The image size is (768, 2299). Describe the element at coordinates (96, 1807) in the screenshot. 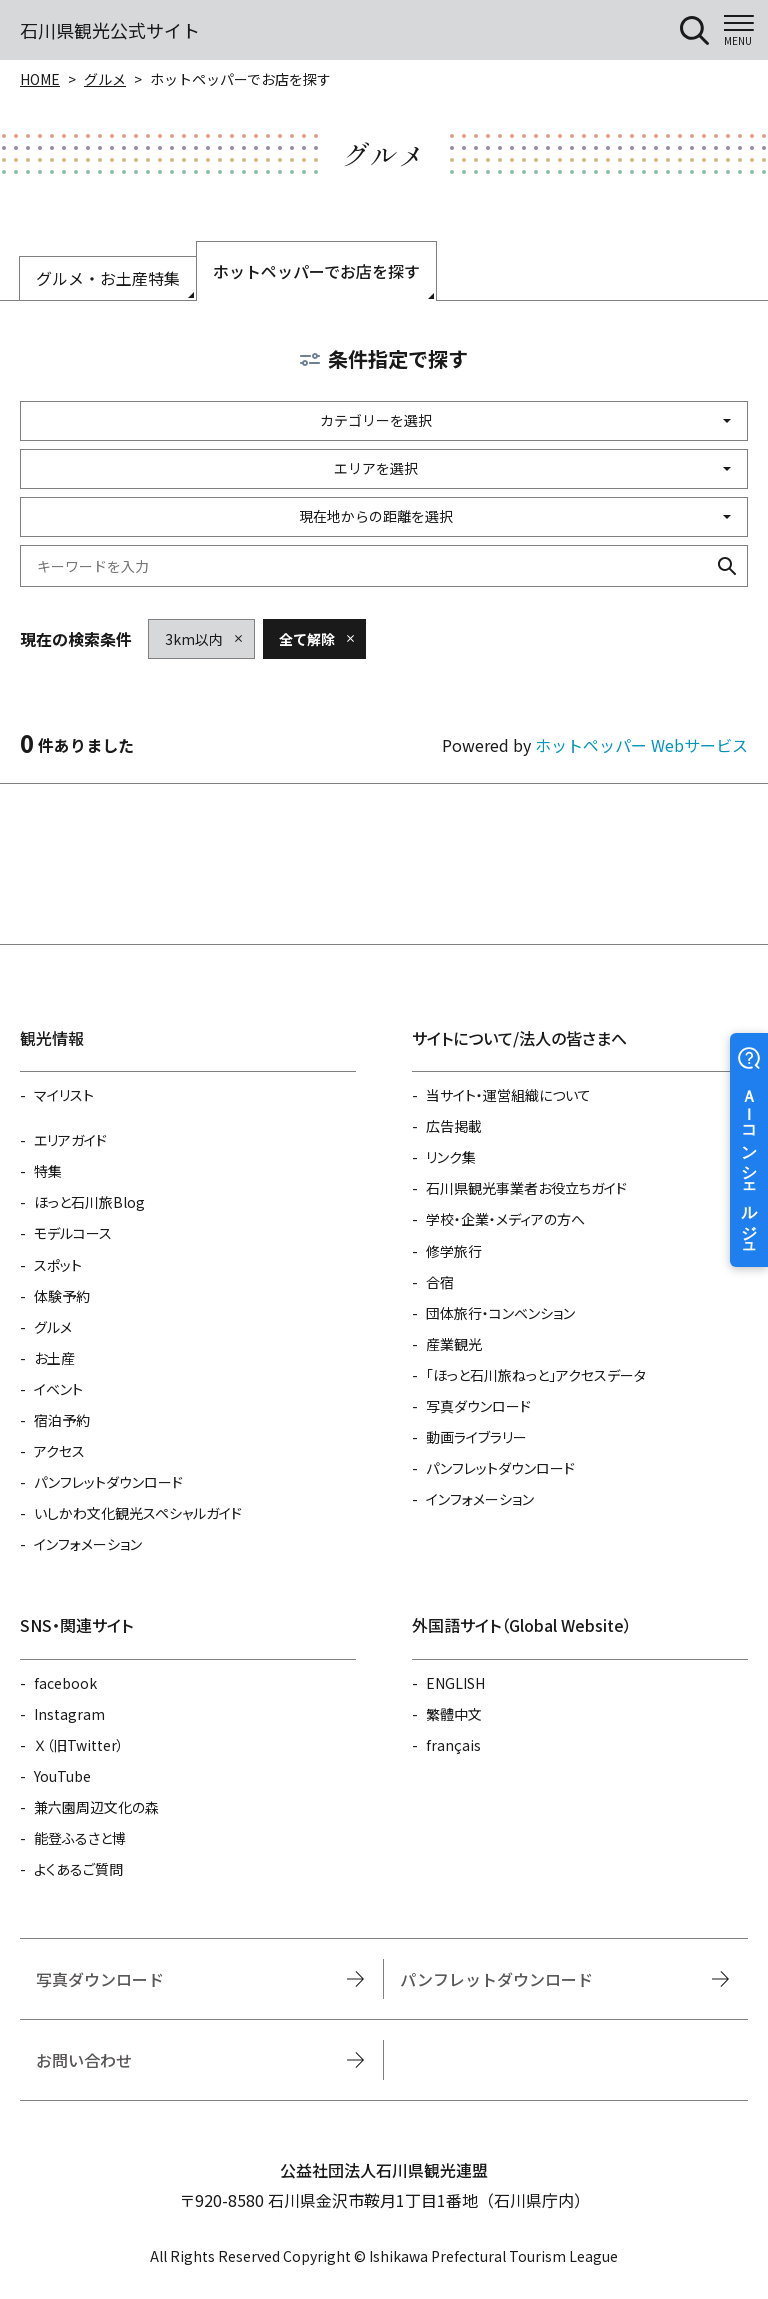

I see `兼六園周辺文化の森` at that location.